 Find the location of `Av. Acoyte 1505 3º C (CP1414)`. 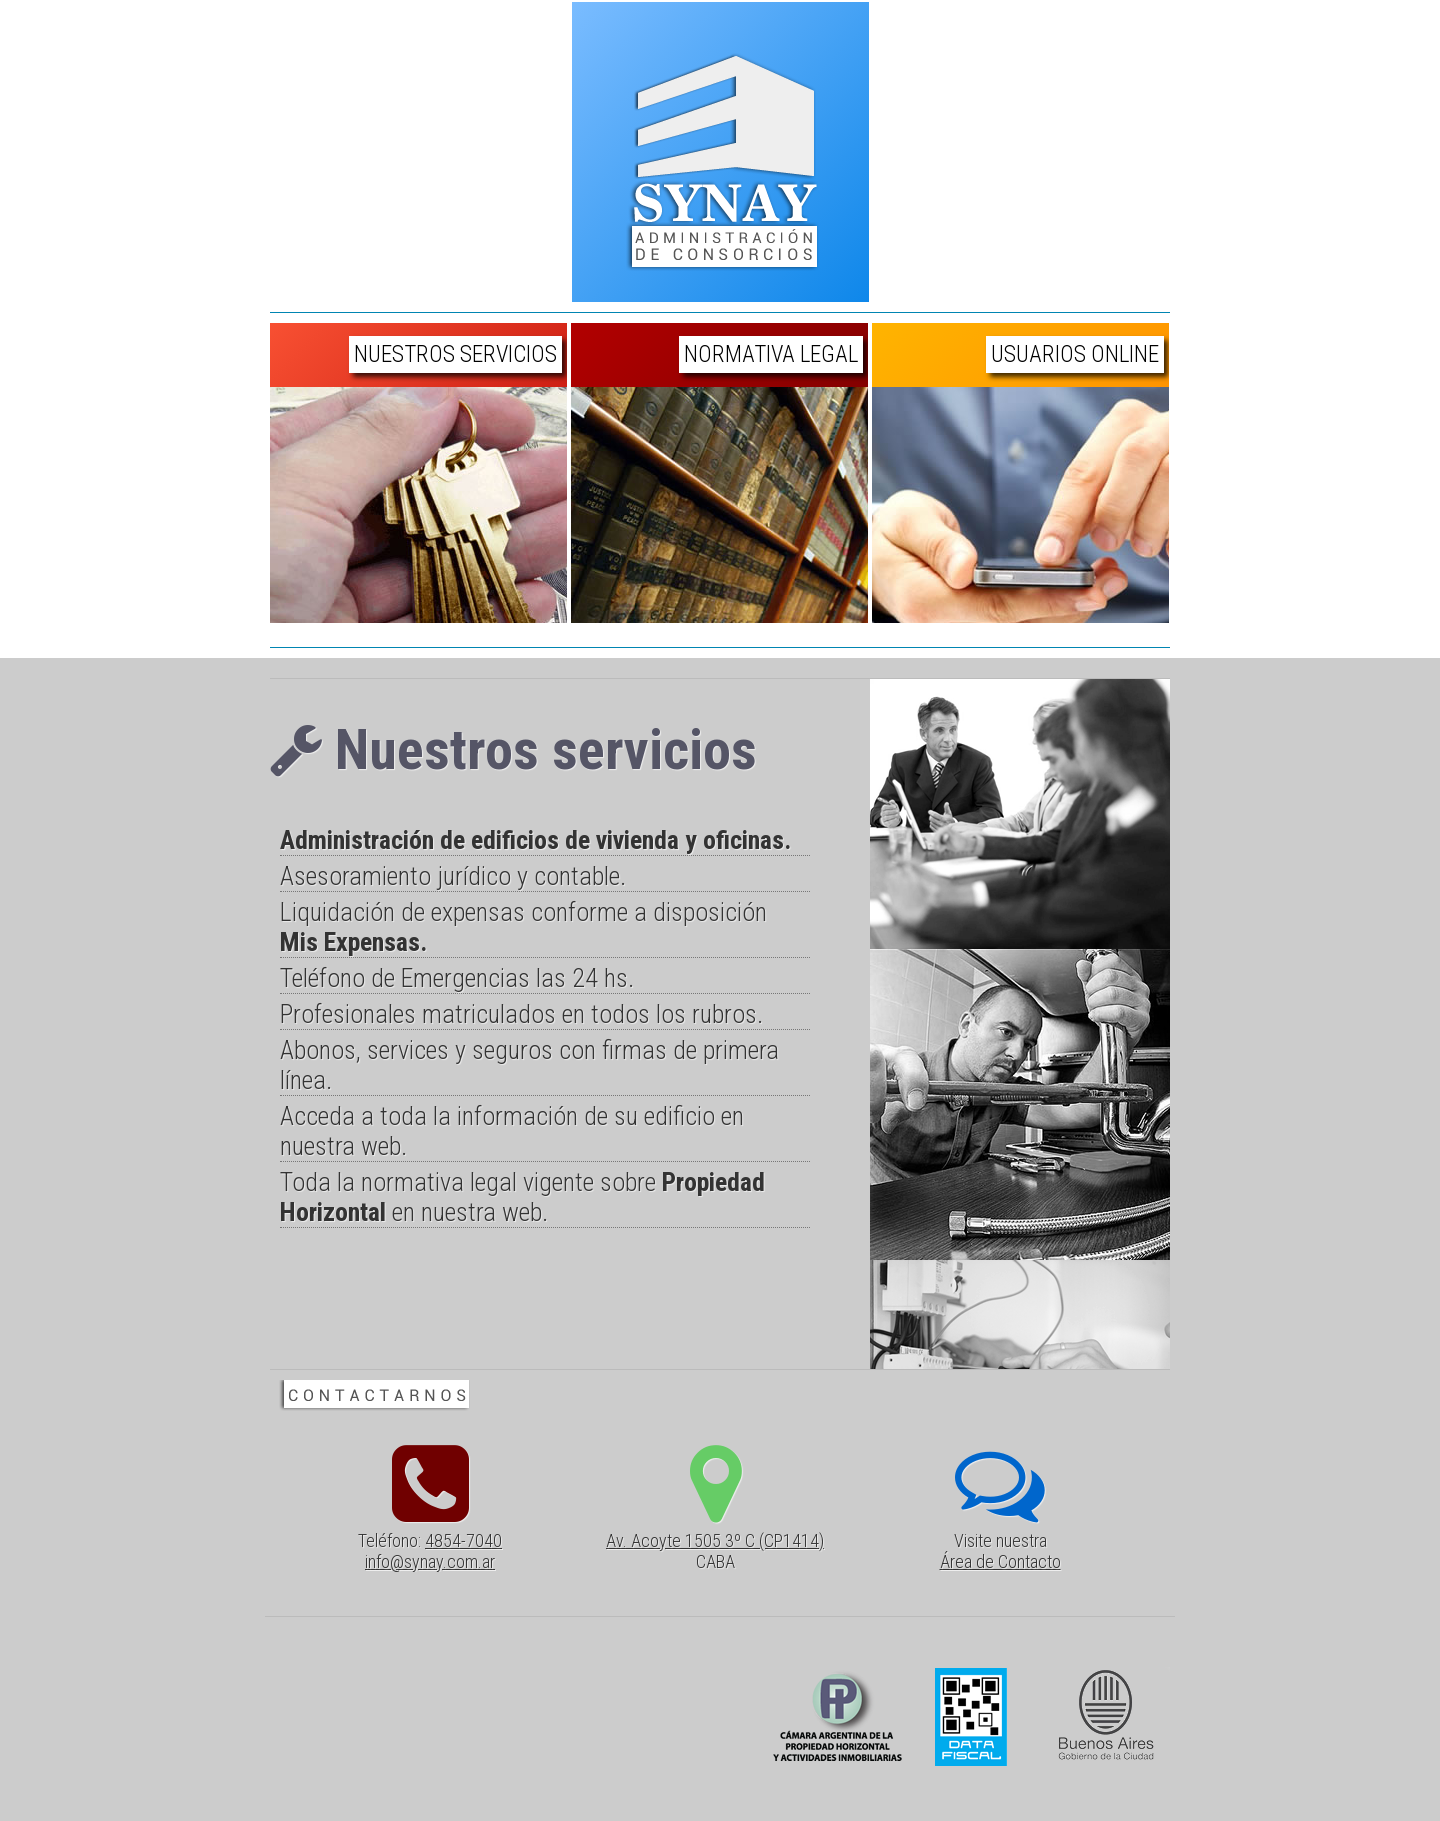

Av. Acoyte 1505 3º C (CP1414) is located at coordinates (715, 1540).